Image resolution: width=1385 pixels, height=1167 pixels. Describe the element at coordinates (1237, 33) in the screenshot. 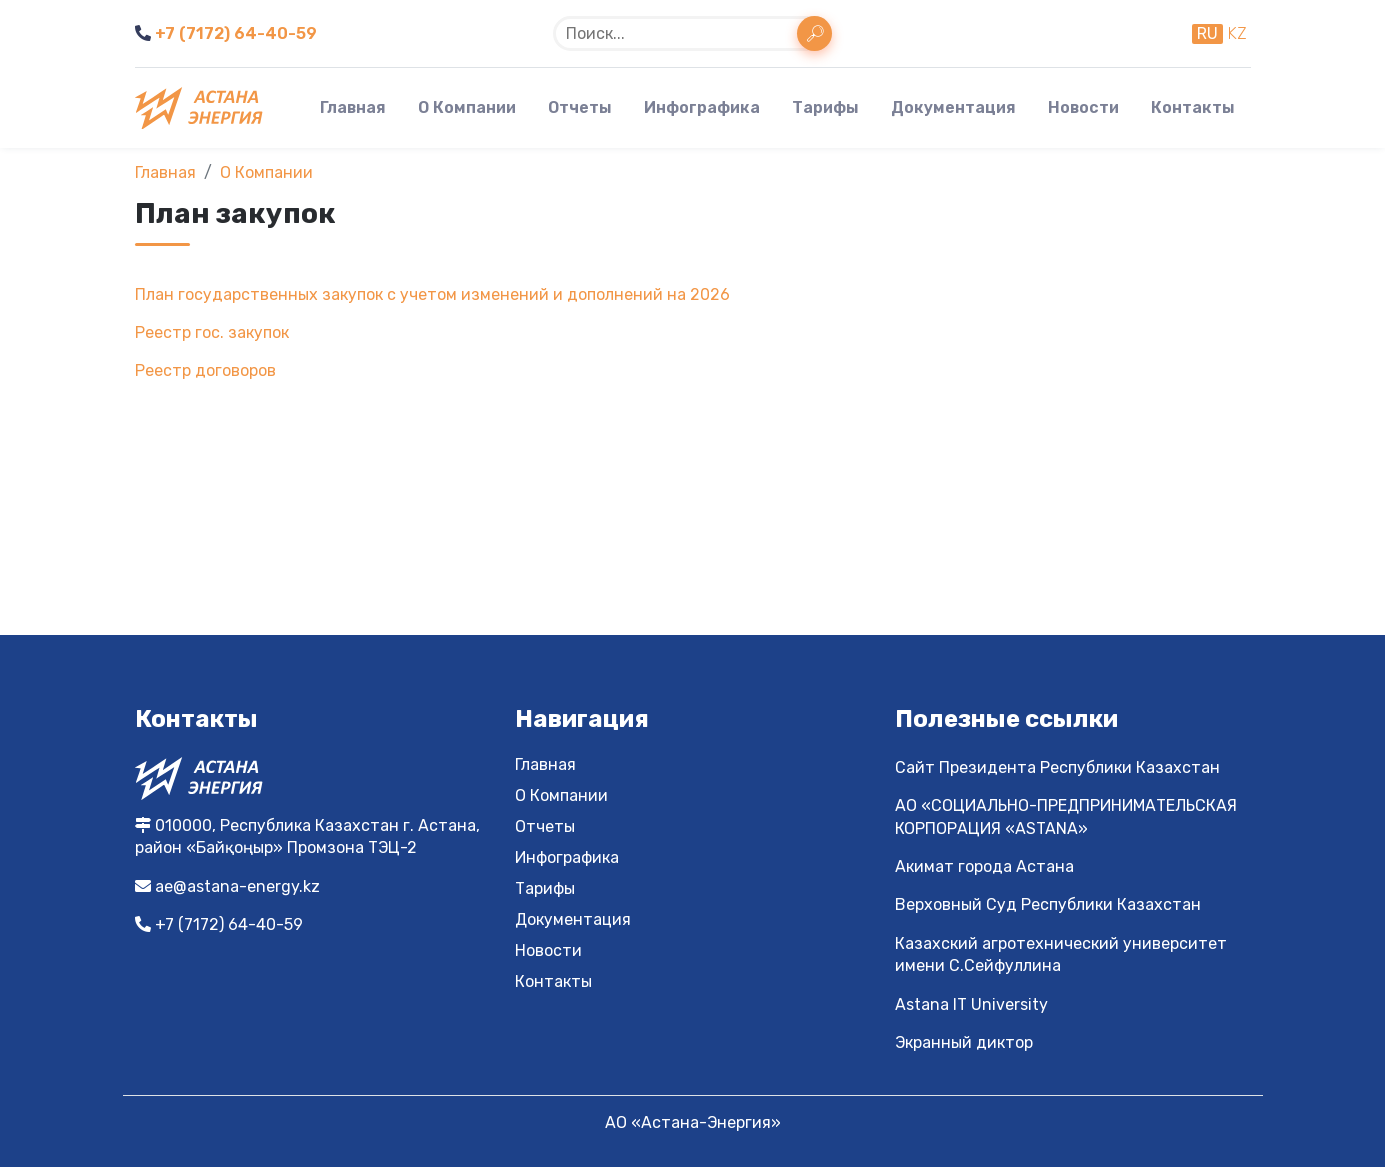

I see `kz` at that location.